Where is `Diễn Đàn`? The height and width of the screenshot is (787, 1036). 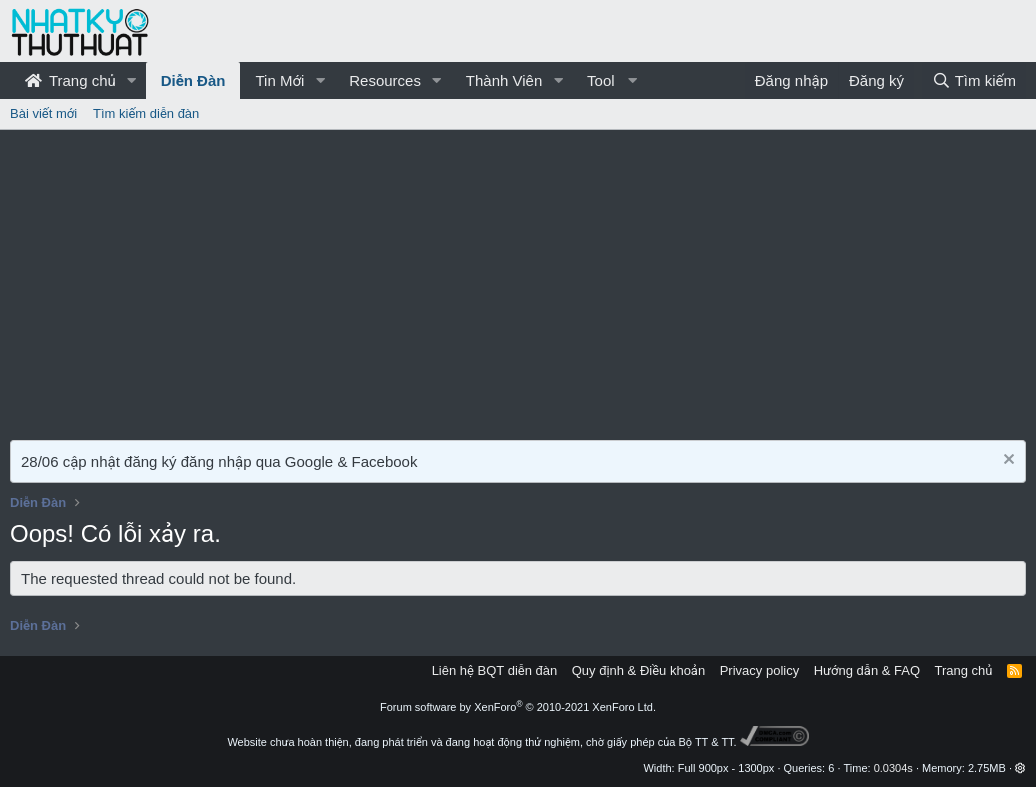
Diễn Đàn is located at coordinates (193, 80).